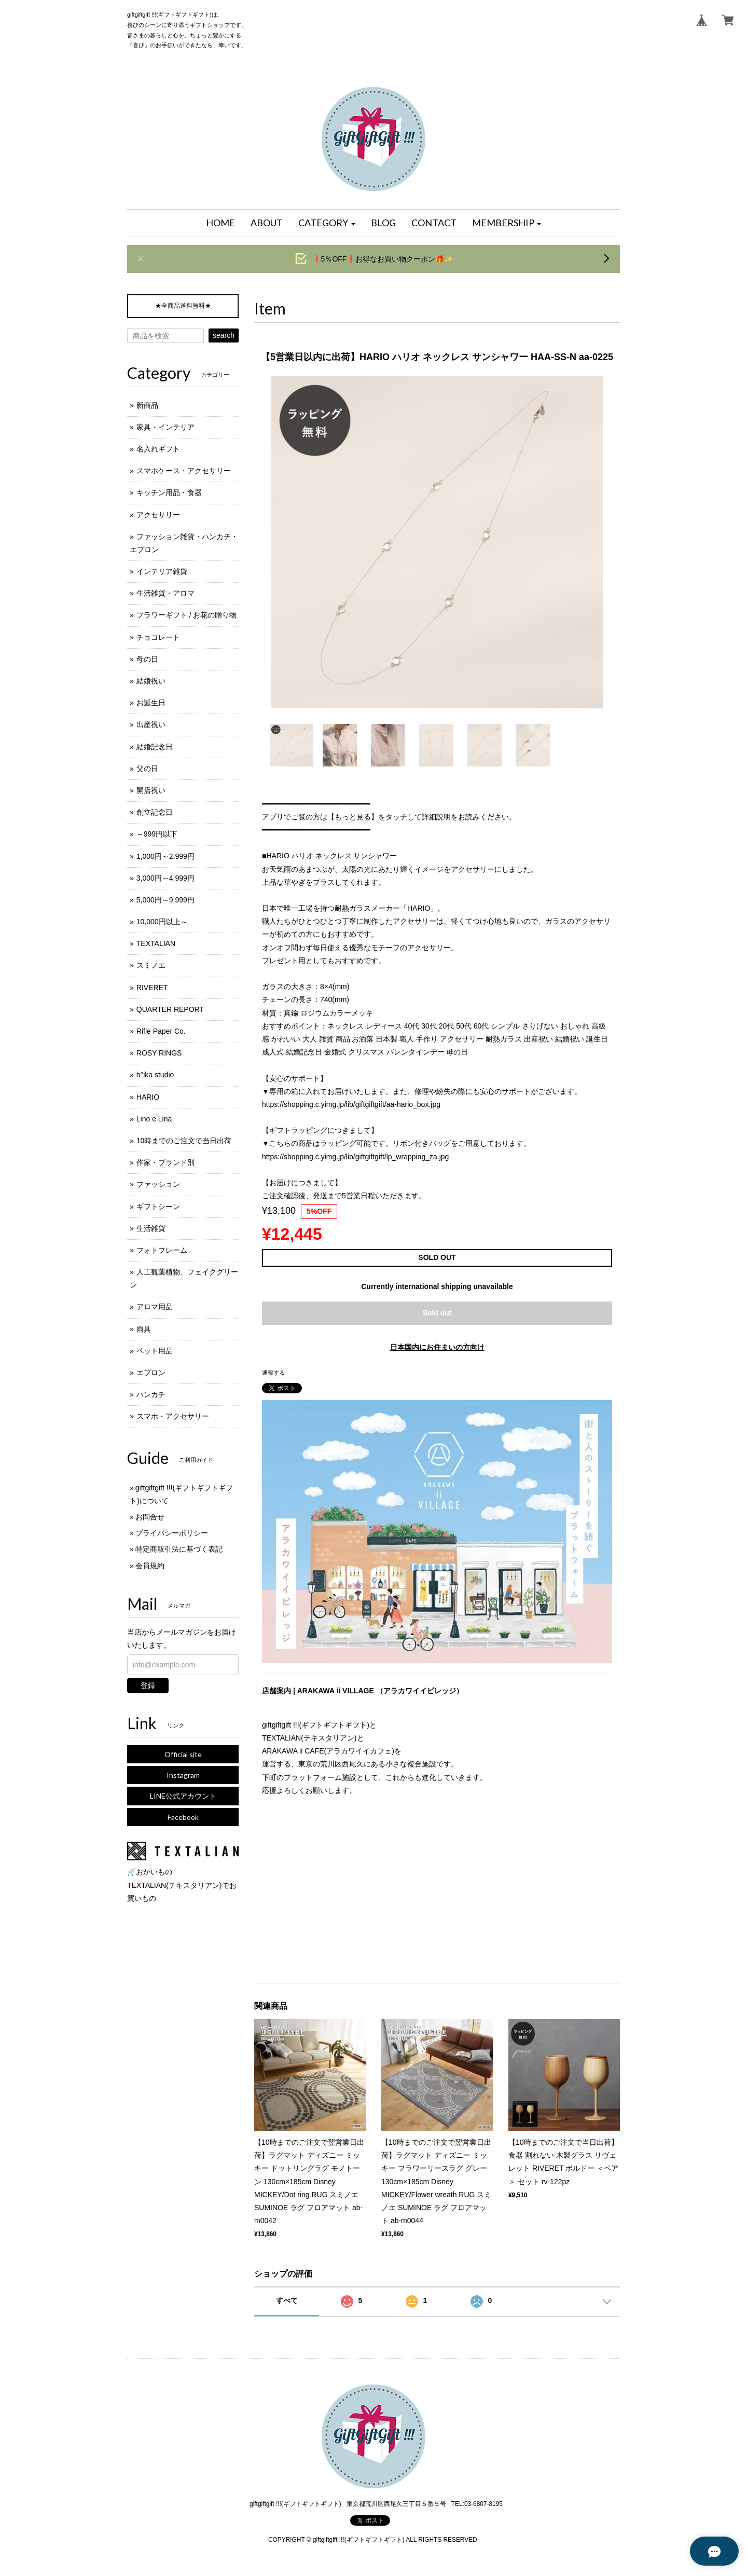 The height and width of the screenshot is (2576, 747). What do you see at coordinates (150, 681) in the screenshot?
I see `結婚祝い` at bounding box center [150, 681].